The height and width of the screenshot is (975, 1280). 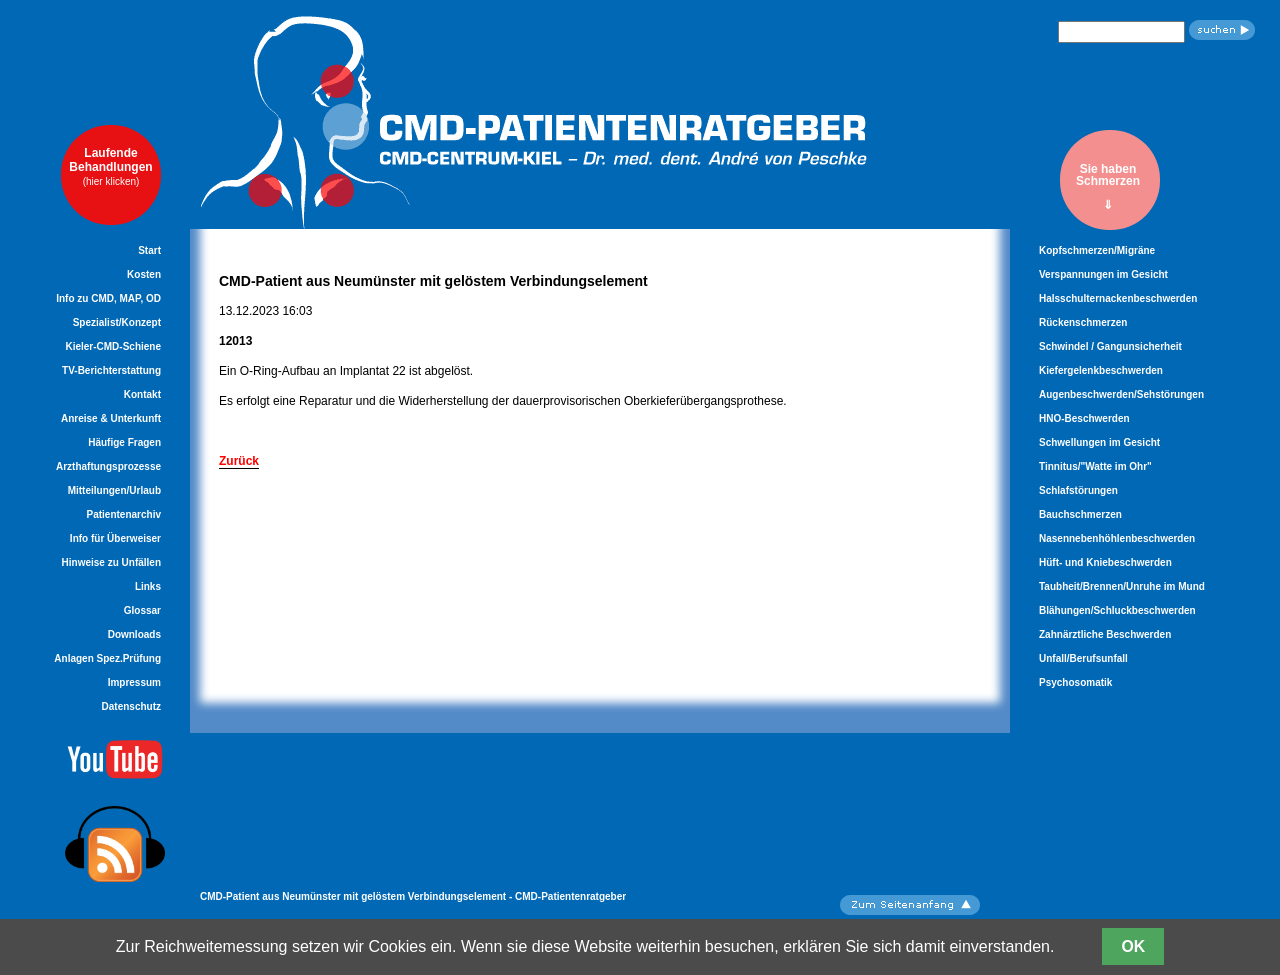 I want to click on Patientenarchiv, so click(x=124, y=514).